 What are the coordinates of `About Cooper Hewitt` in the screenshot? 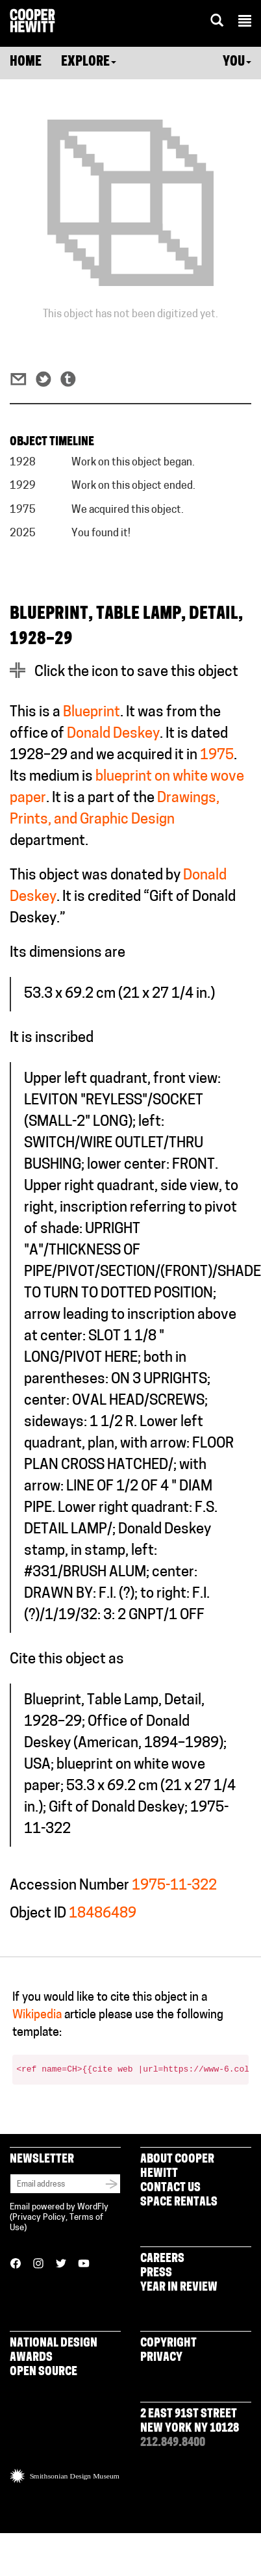 It's located at (177, 2166).